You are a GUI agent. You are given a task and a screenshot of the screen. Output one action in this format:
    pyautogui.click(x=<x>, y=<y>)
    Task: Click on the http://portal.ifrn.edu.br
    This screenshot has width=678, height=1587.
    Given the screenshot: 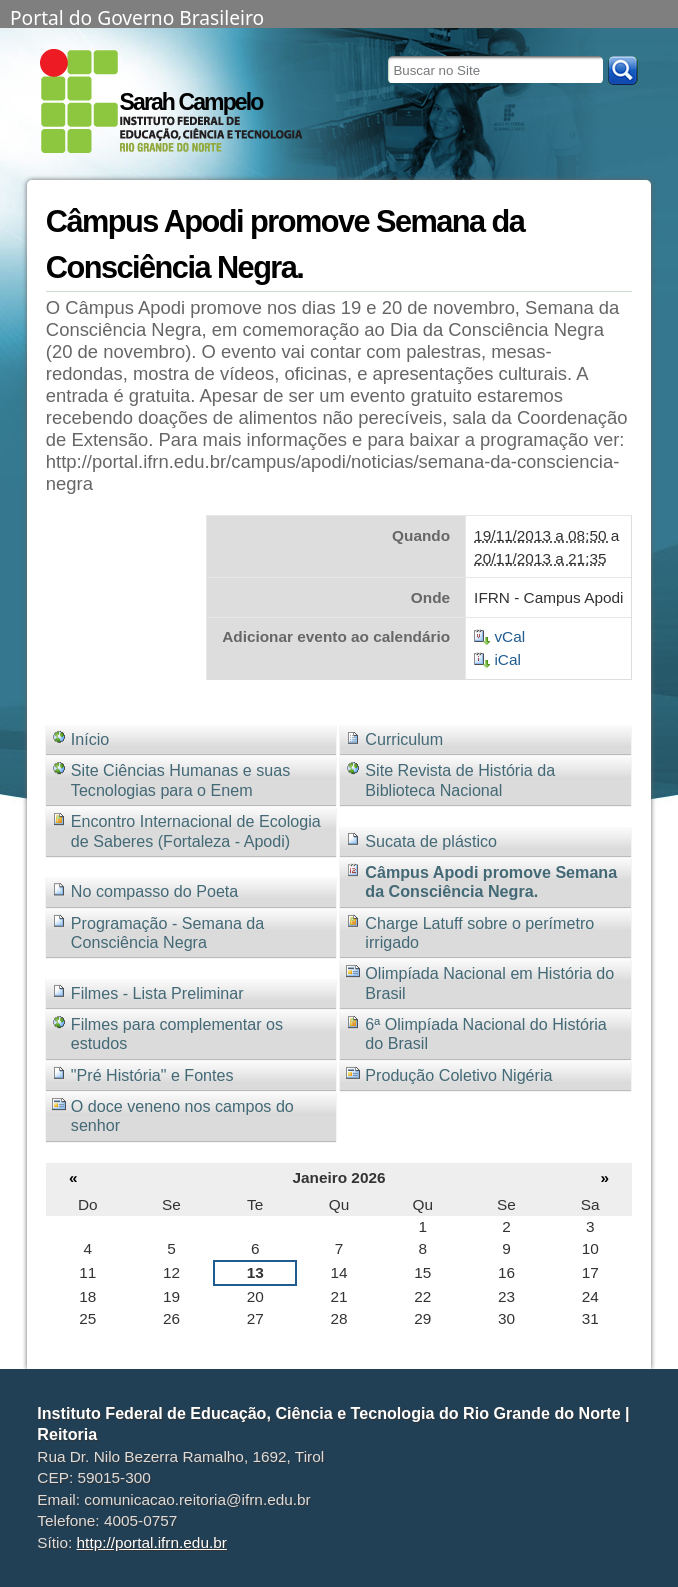 What is the action you would take?
    pyautogui.click(x=152, y=1542)
    